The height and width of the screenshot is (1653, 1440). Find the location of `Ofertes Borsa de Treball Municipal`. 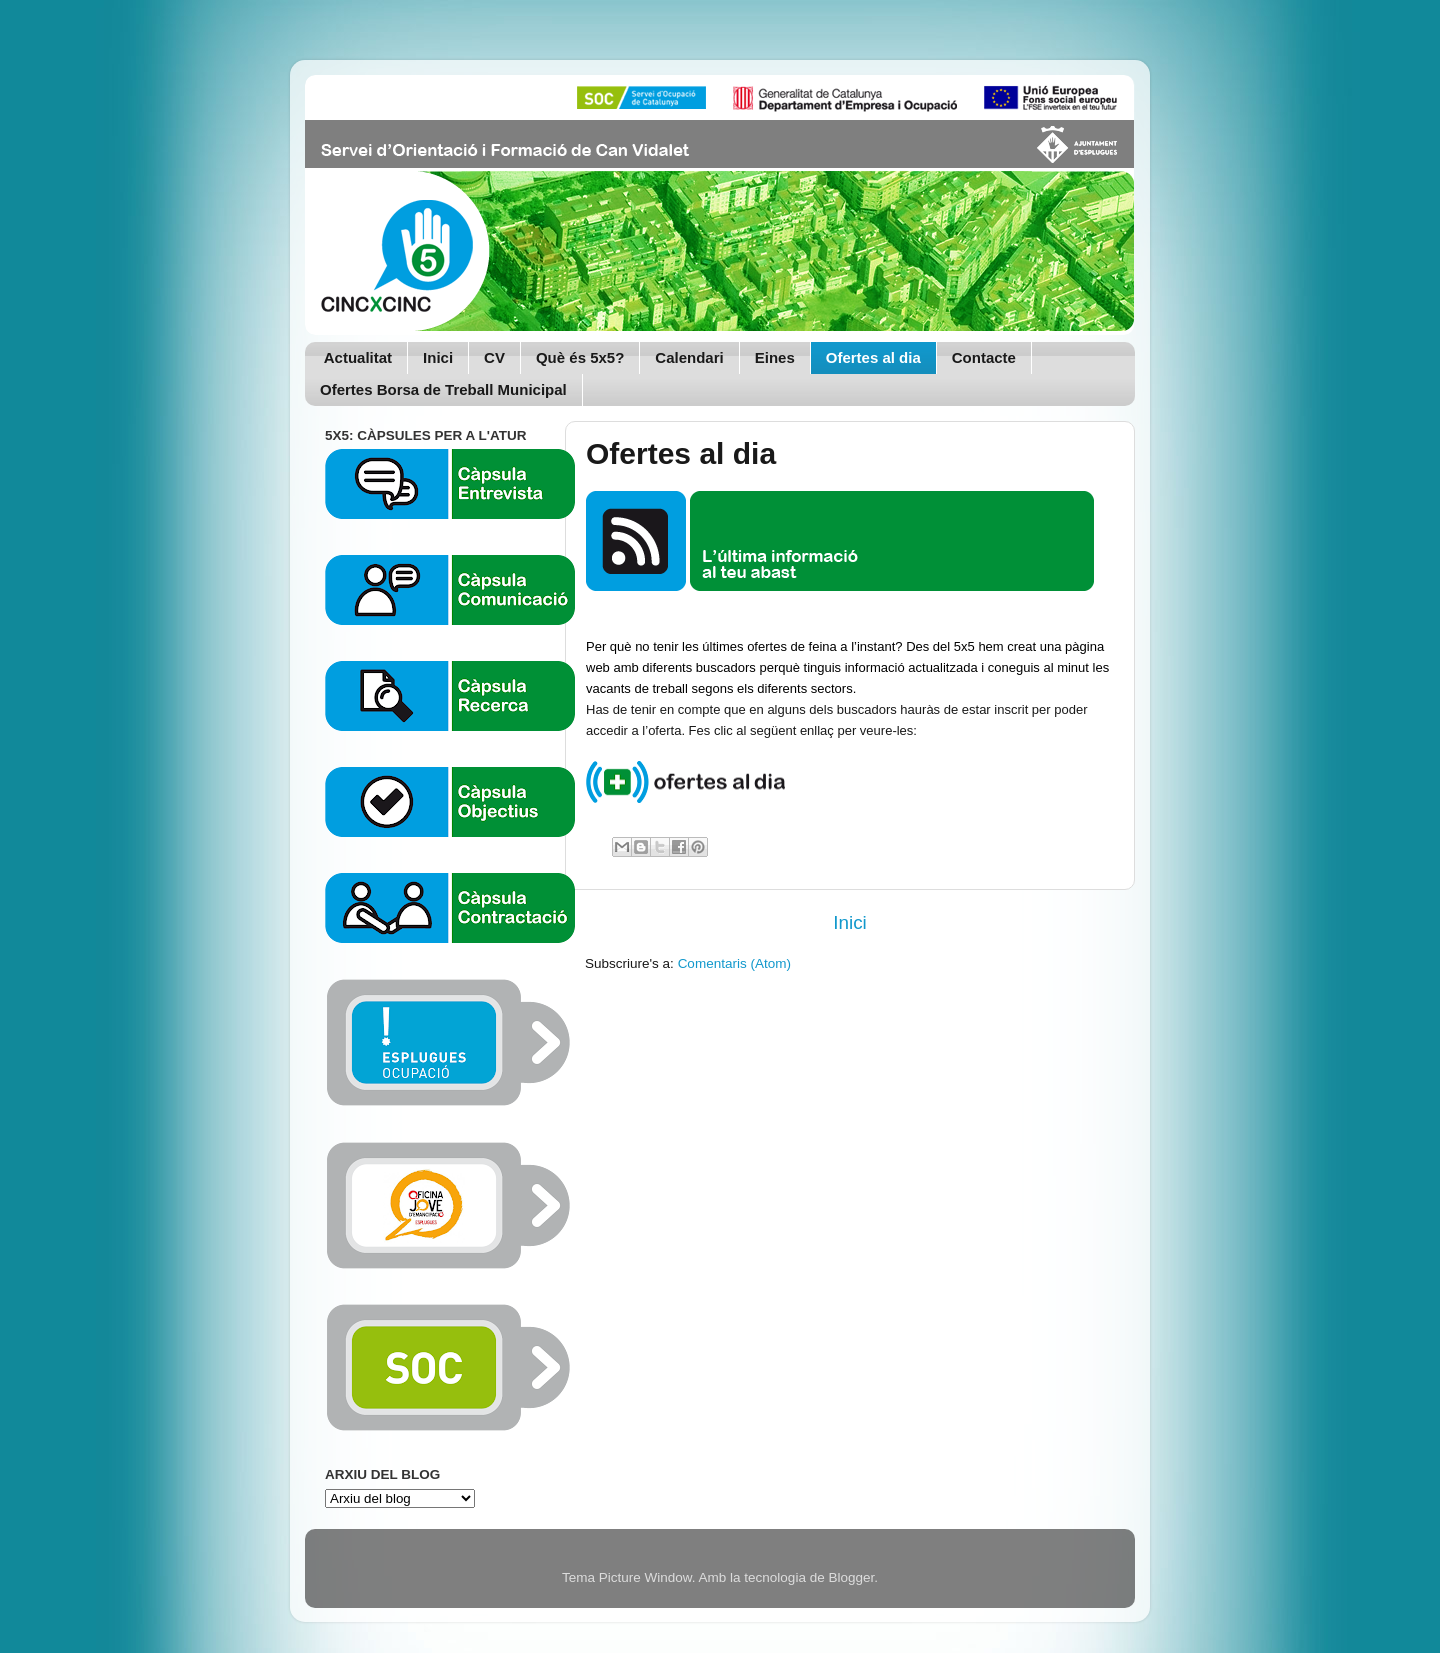

Ofertes Borsa de Treball Municipal is located at coordinates (443, 389).